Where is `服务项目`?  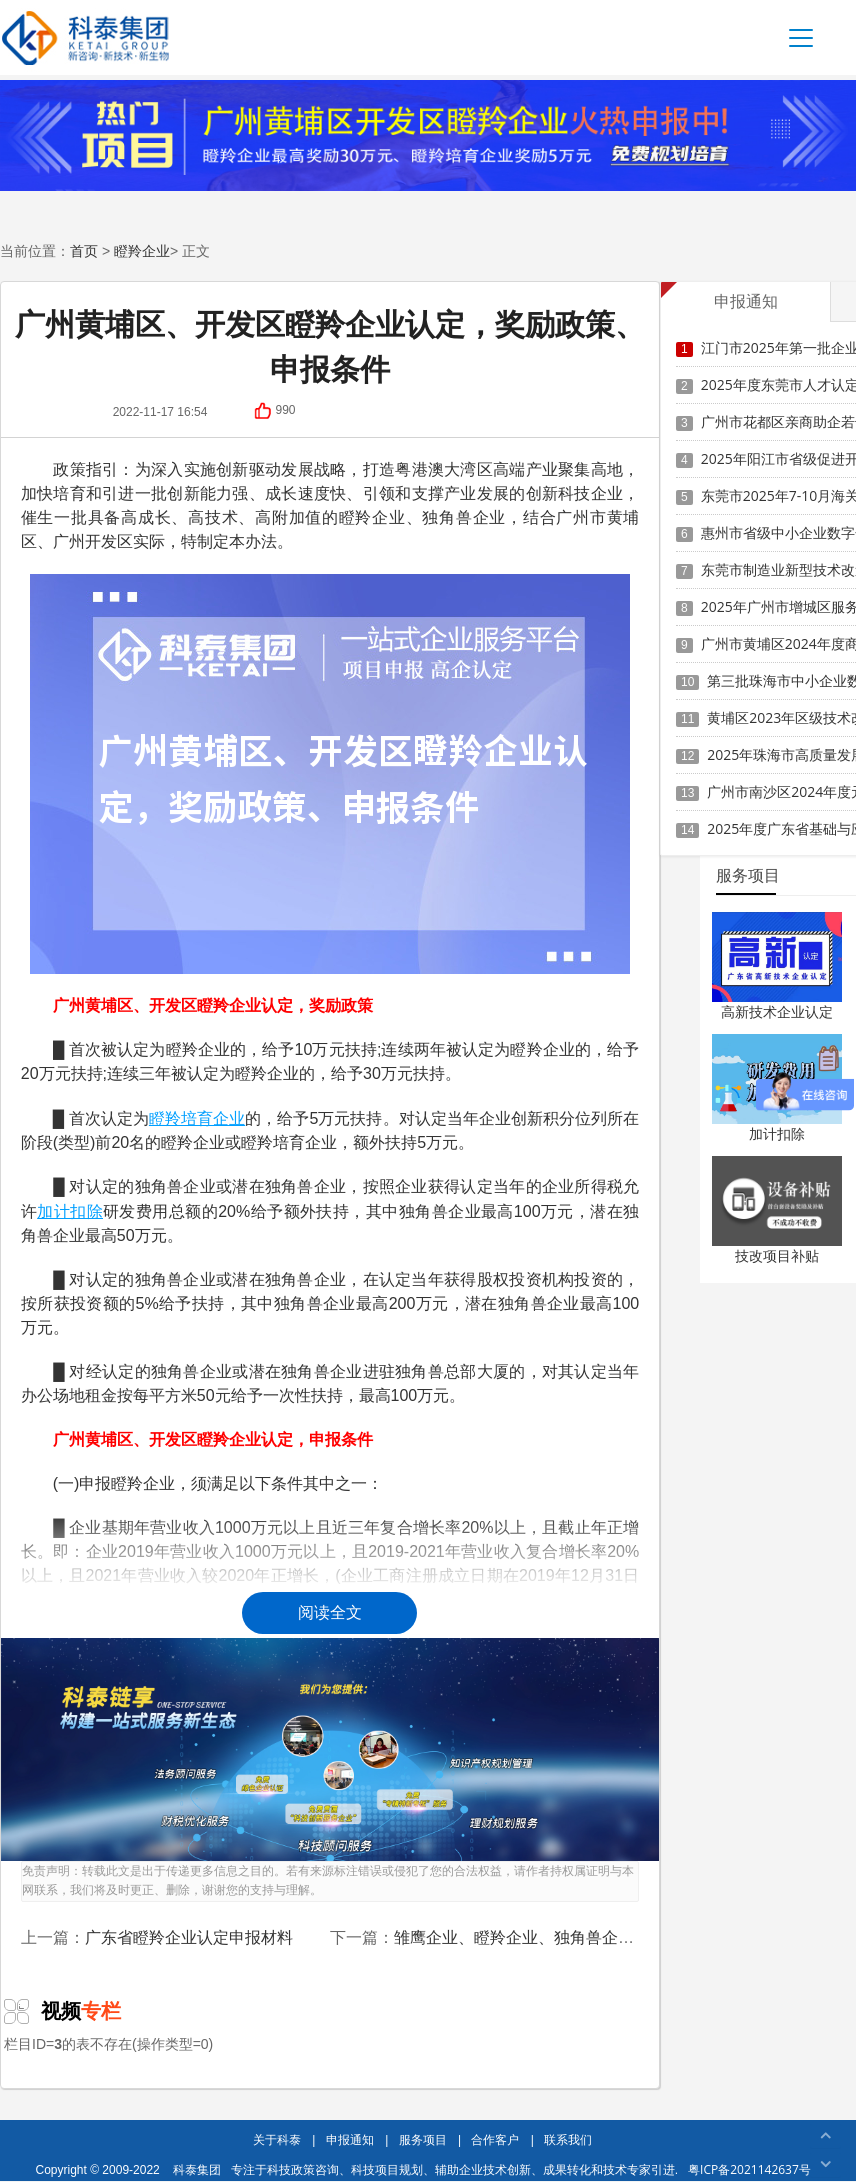
服务项目 is located at coordinates (423, 2139).